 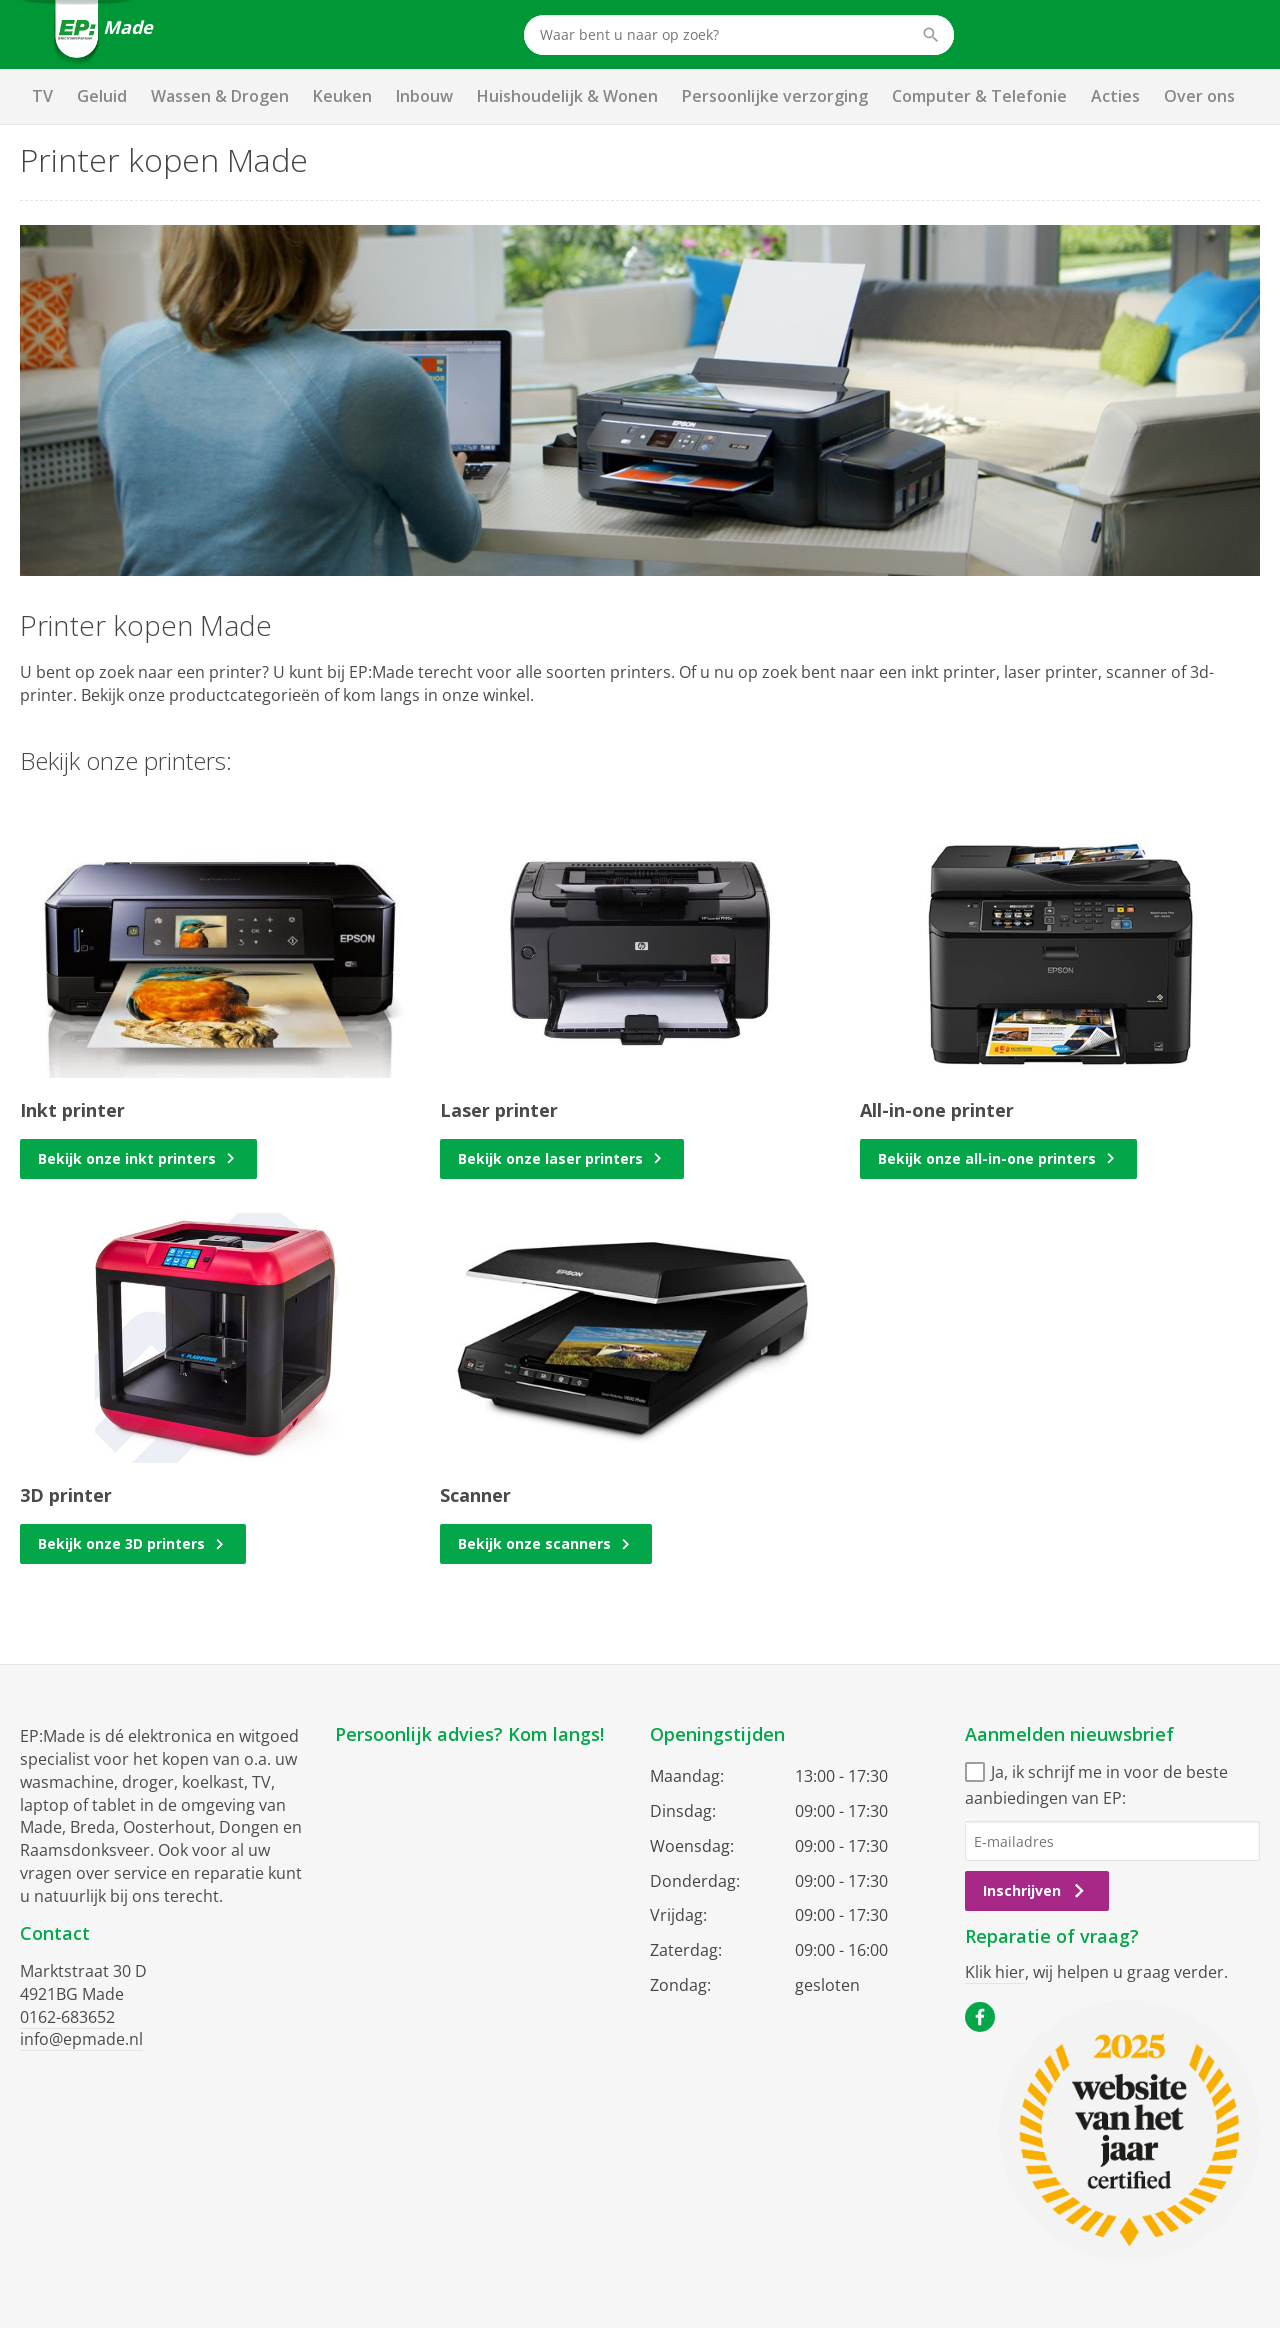 I want to click on Huishoudelijk & Wonen, so click(x=567, y=96).